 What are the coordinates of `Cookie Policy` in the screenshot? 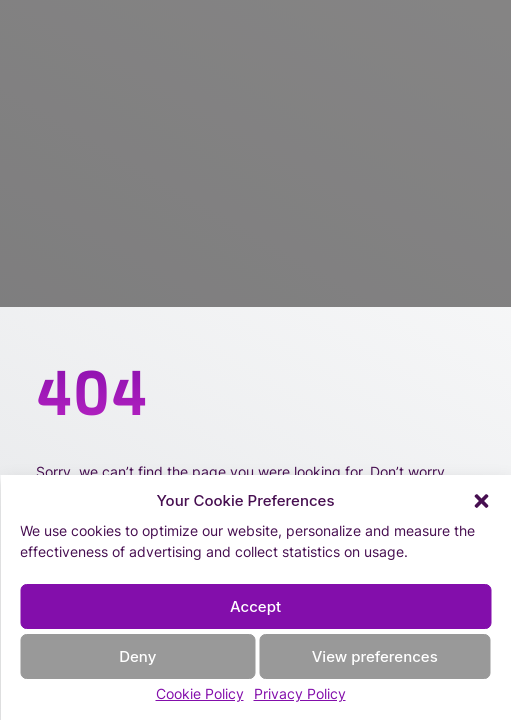 It's located at (200, 693).